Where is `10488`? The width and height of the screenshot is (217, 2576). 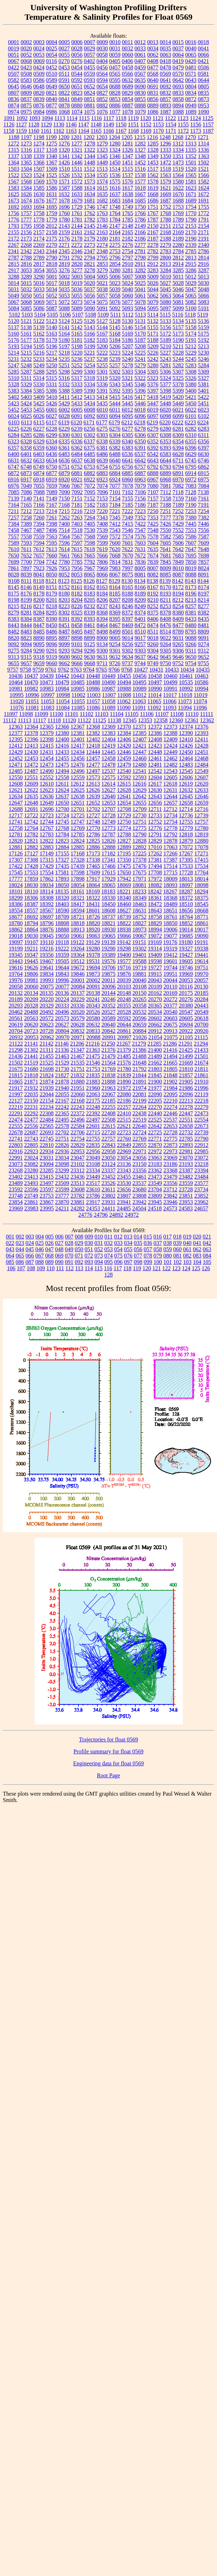
10488 is located at coordinates (93, 682).